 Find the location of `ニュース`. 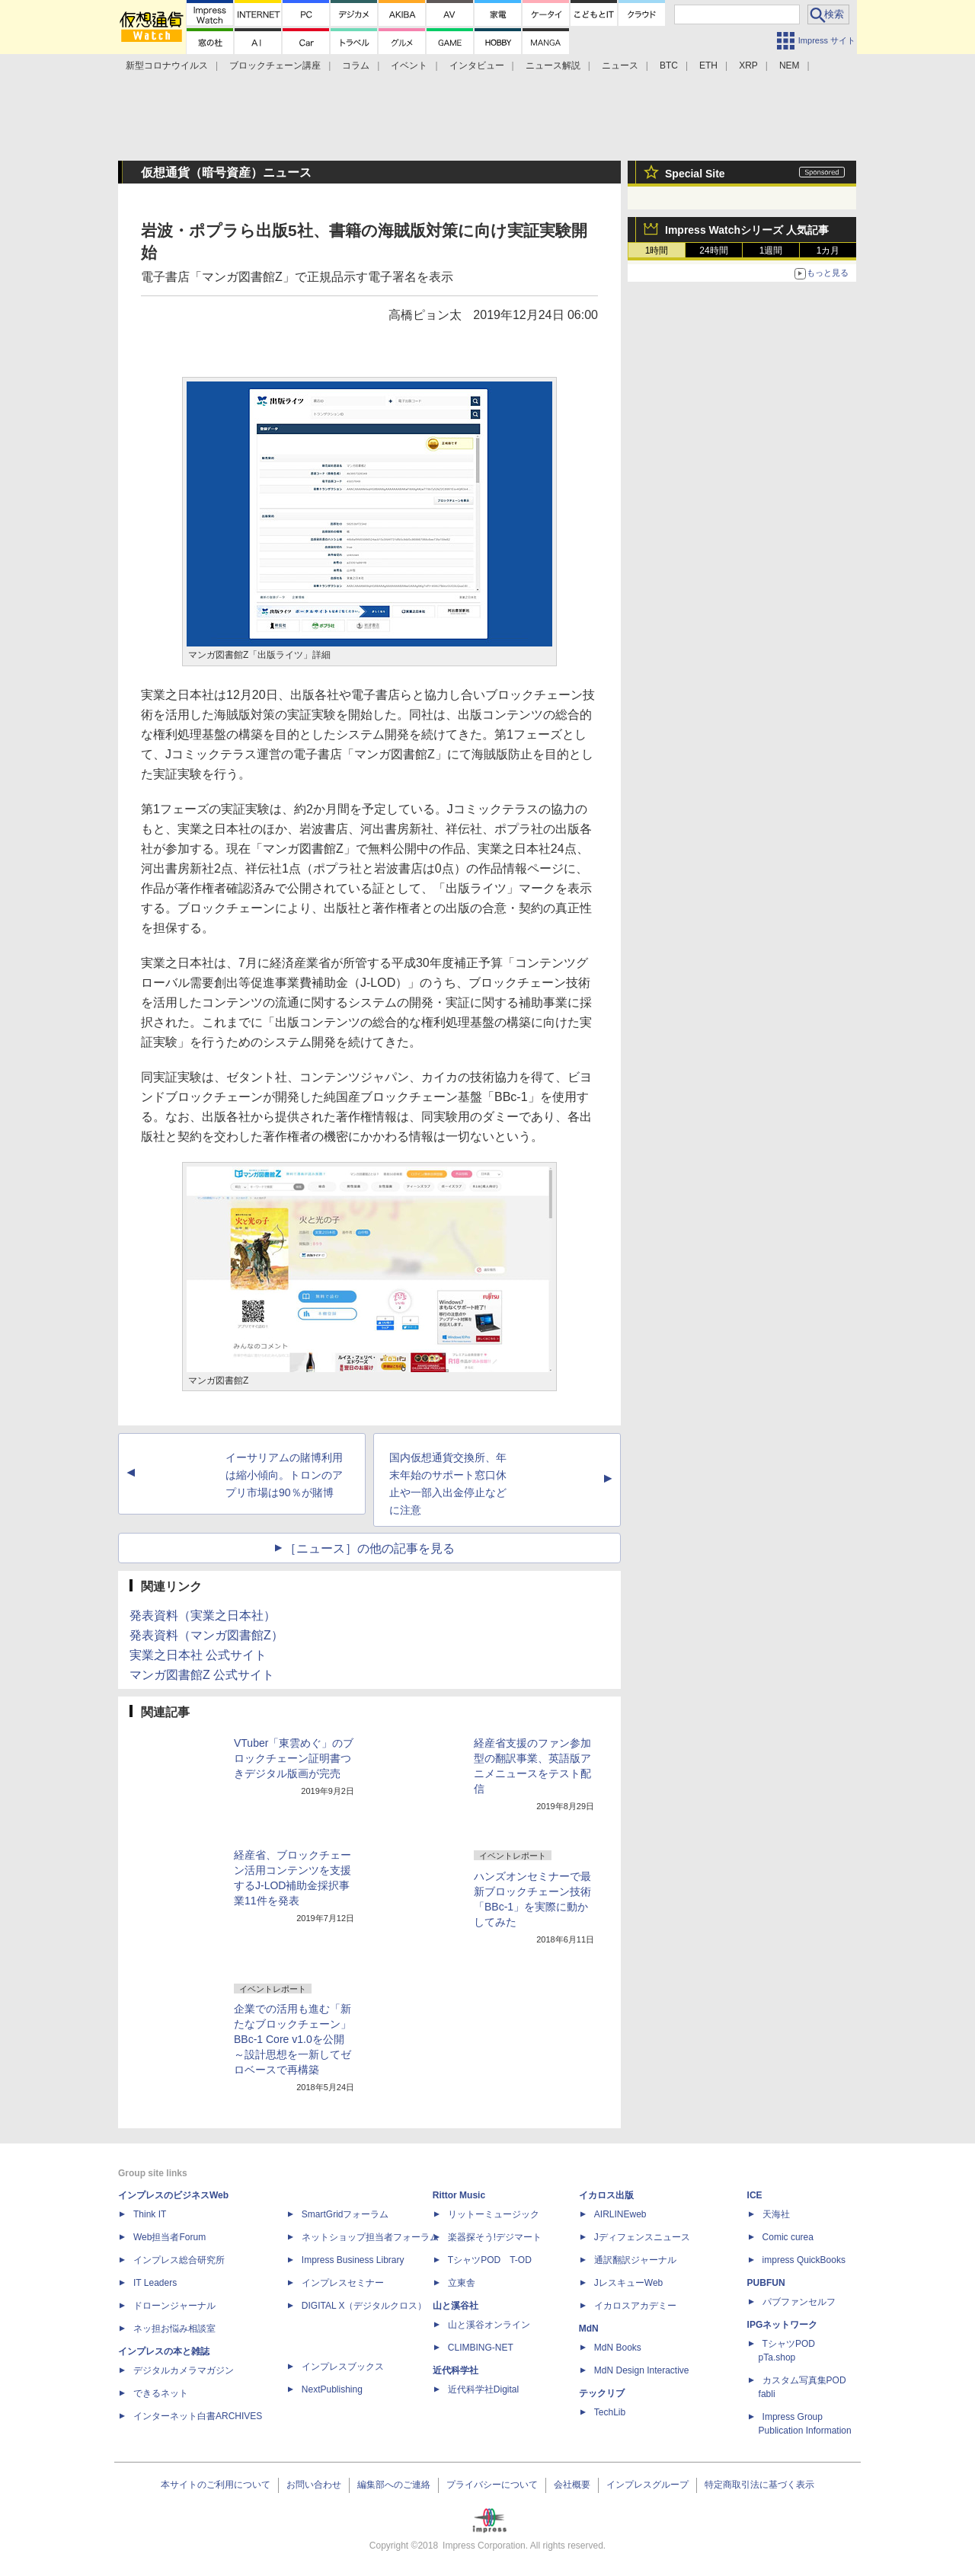

ニュース is located at coordinates (620, 65).